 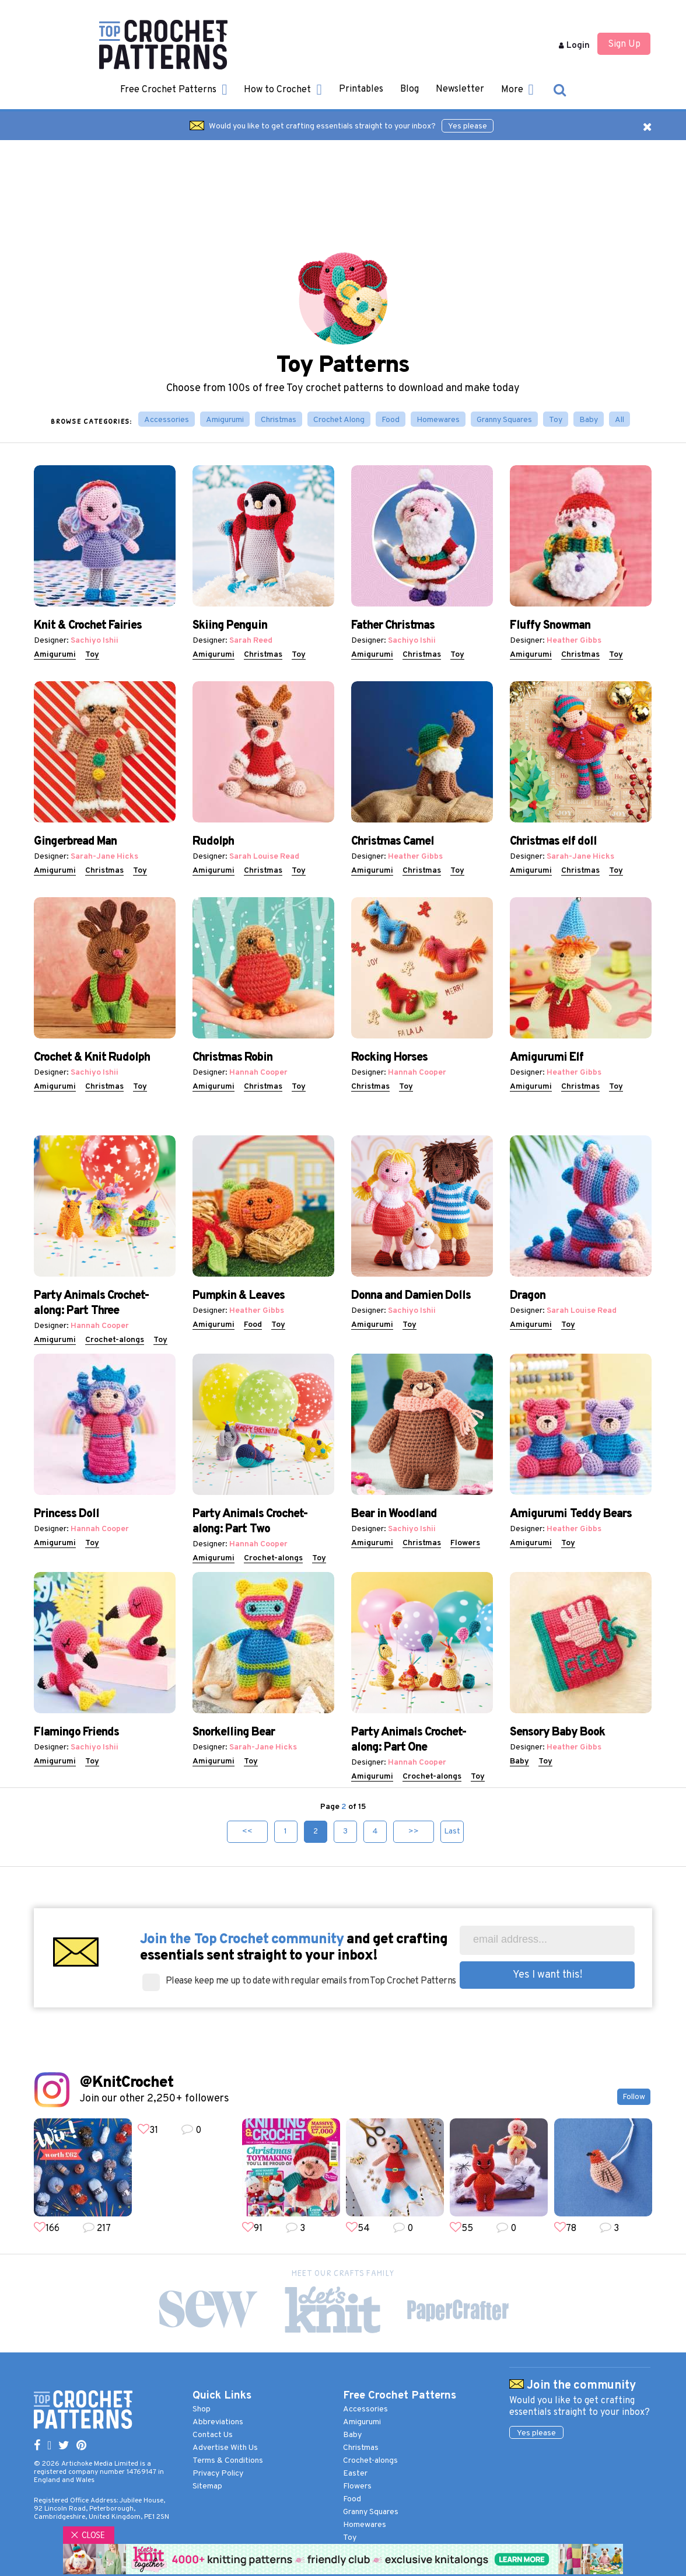 What do you see at coordinates (467, 126) in the screenshot?
I see `Yes please` at bounding box center [467, 126].